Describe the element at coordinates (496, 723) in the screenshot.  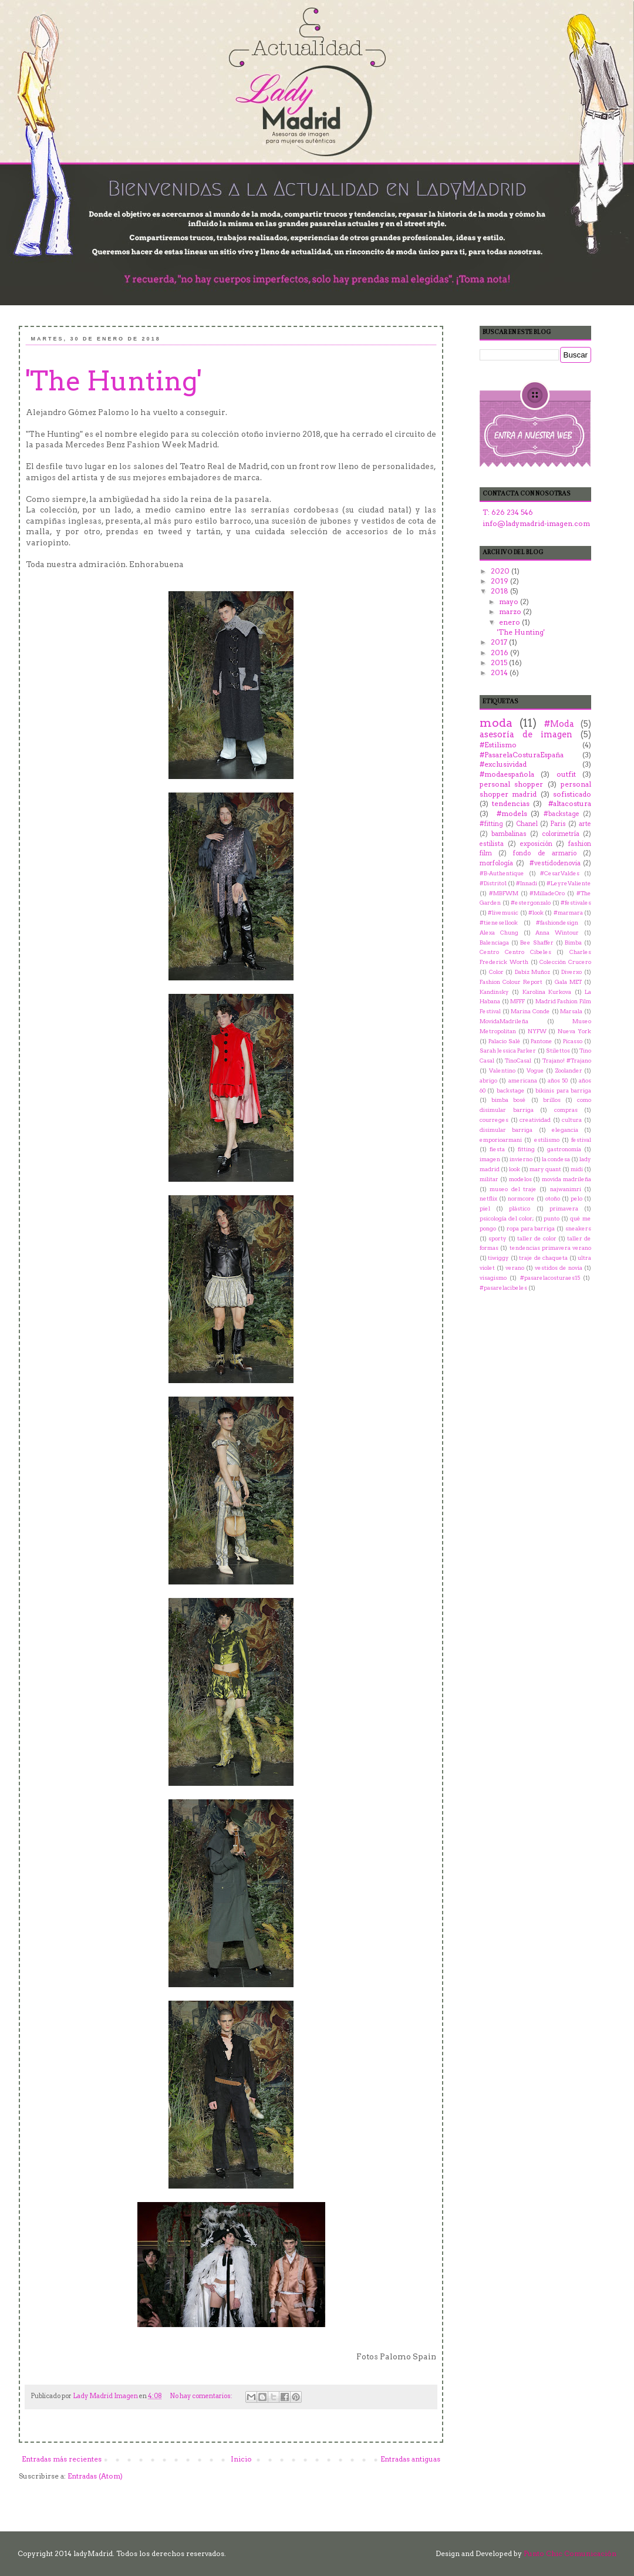
I see `moda` at that location.